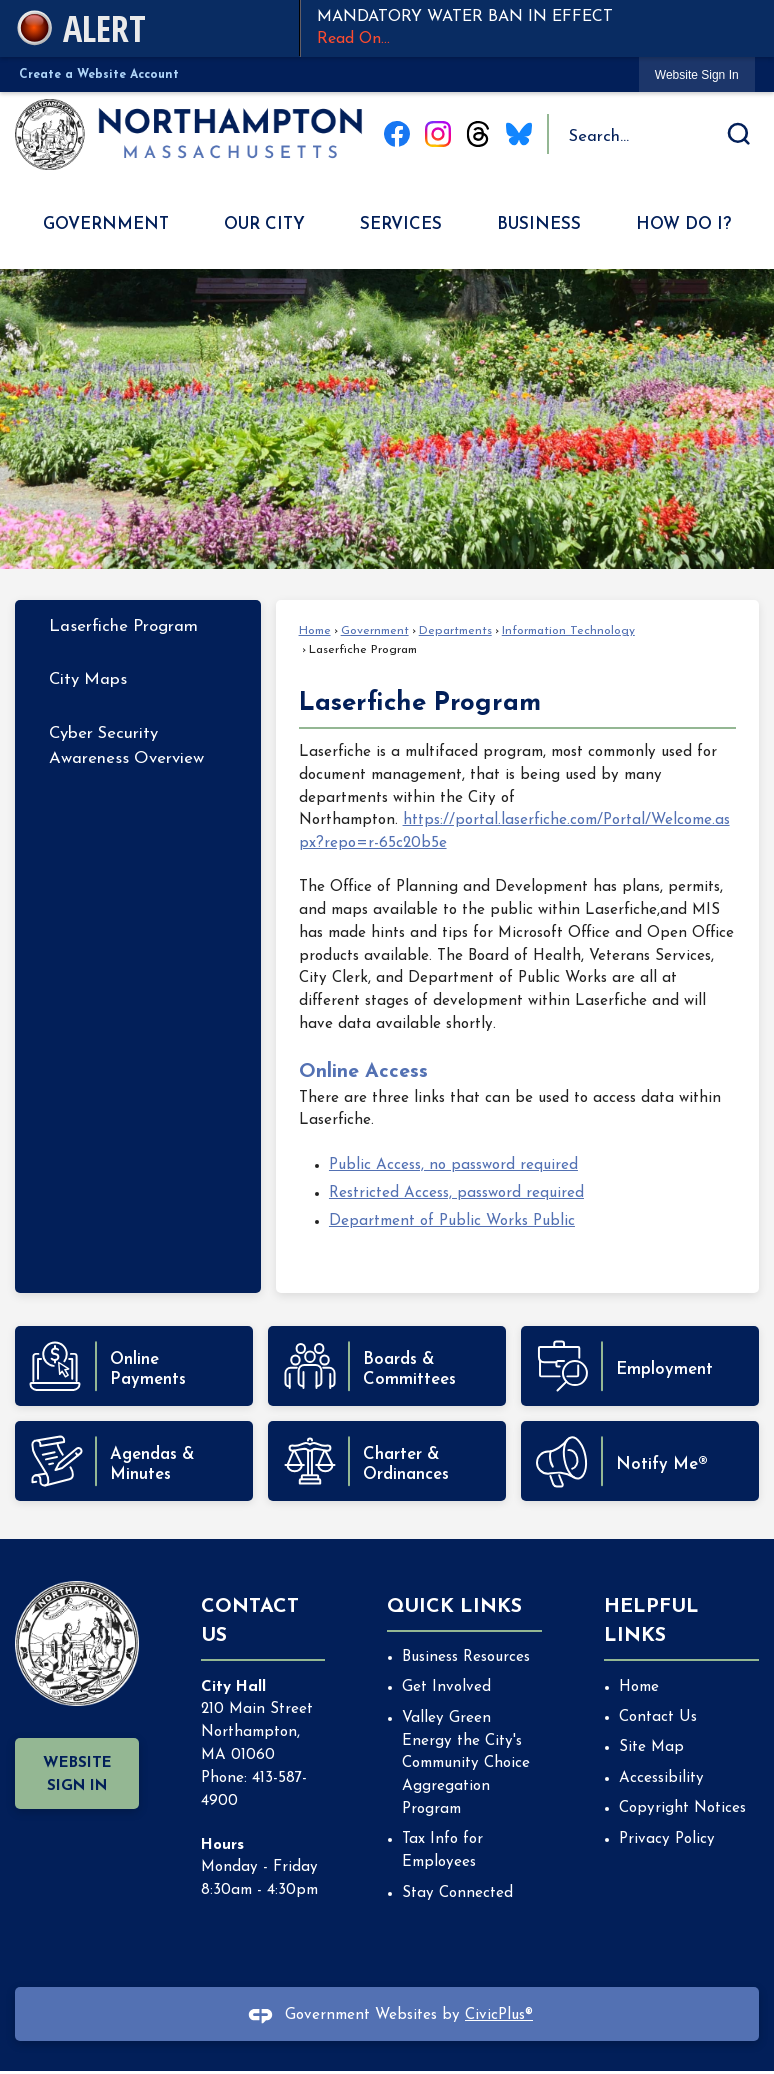 This screenshot has width=774, height=2074. I want to click on Laserfiche Program, so click(123, 626).